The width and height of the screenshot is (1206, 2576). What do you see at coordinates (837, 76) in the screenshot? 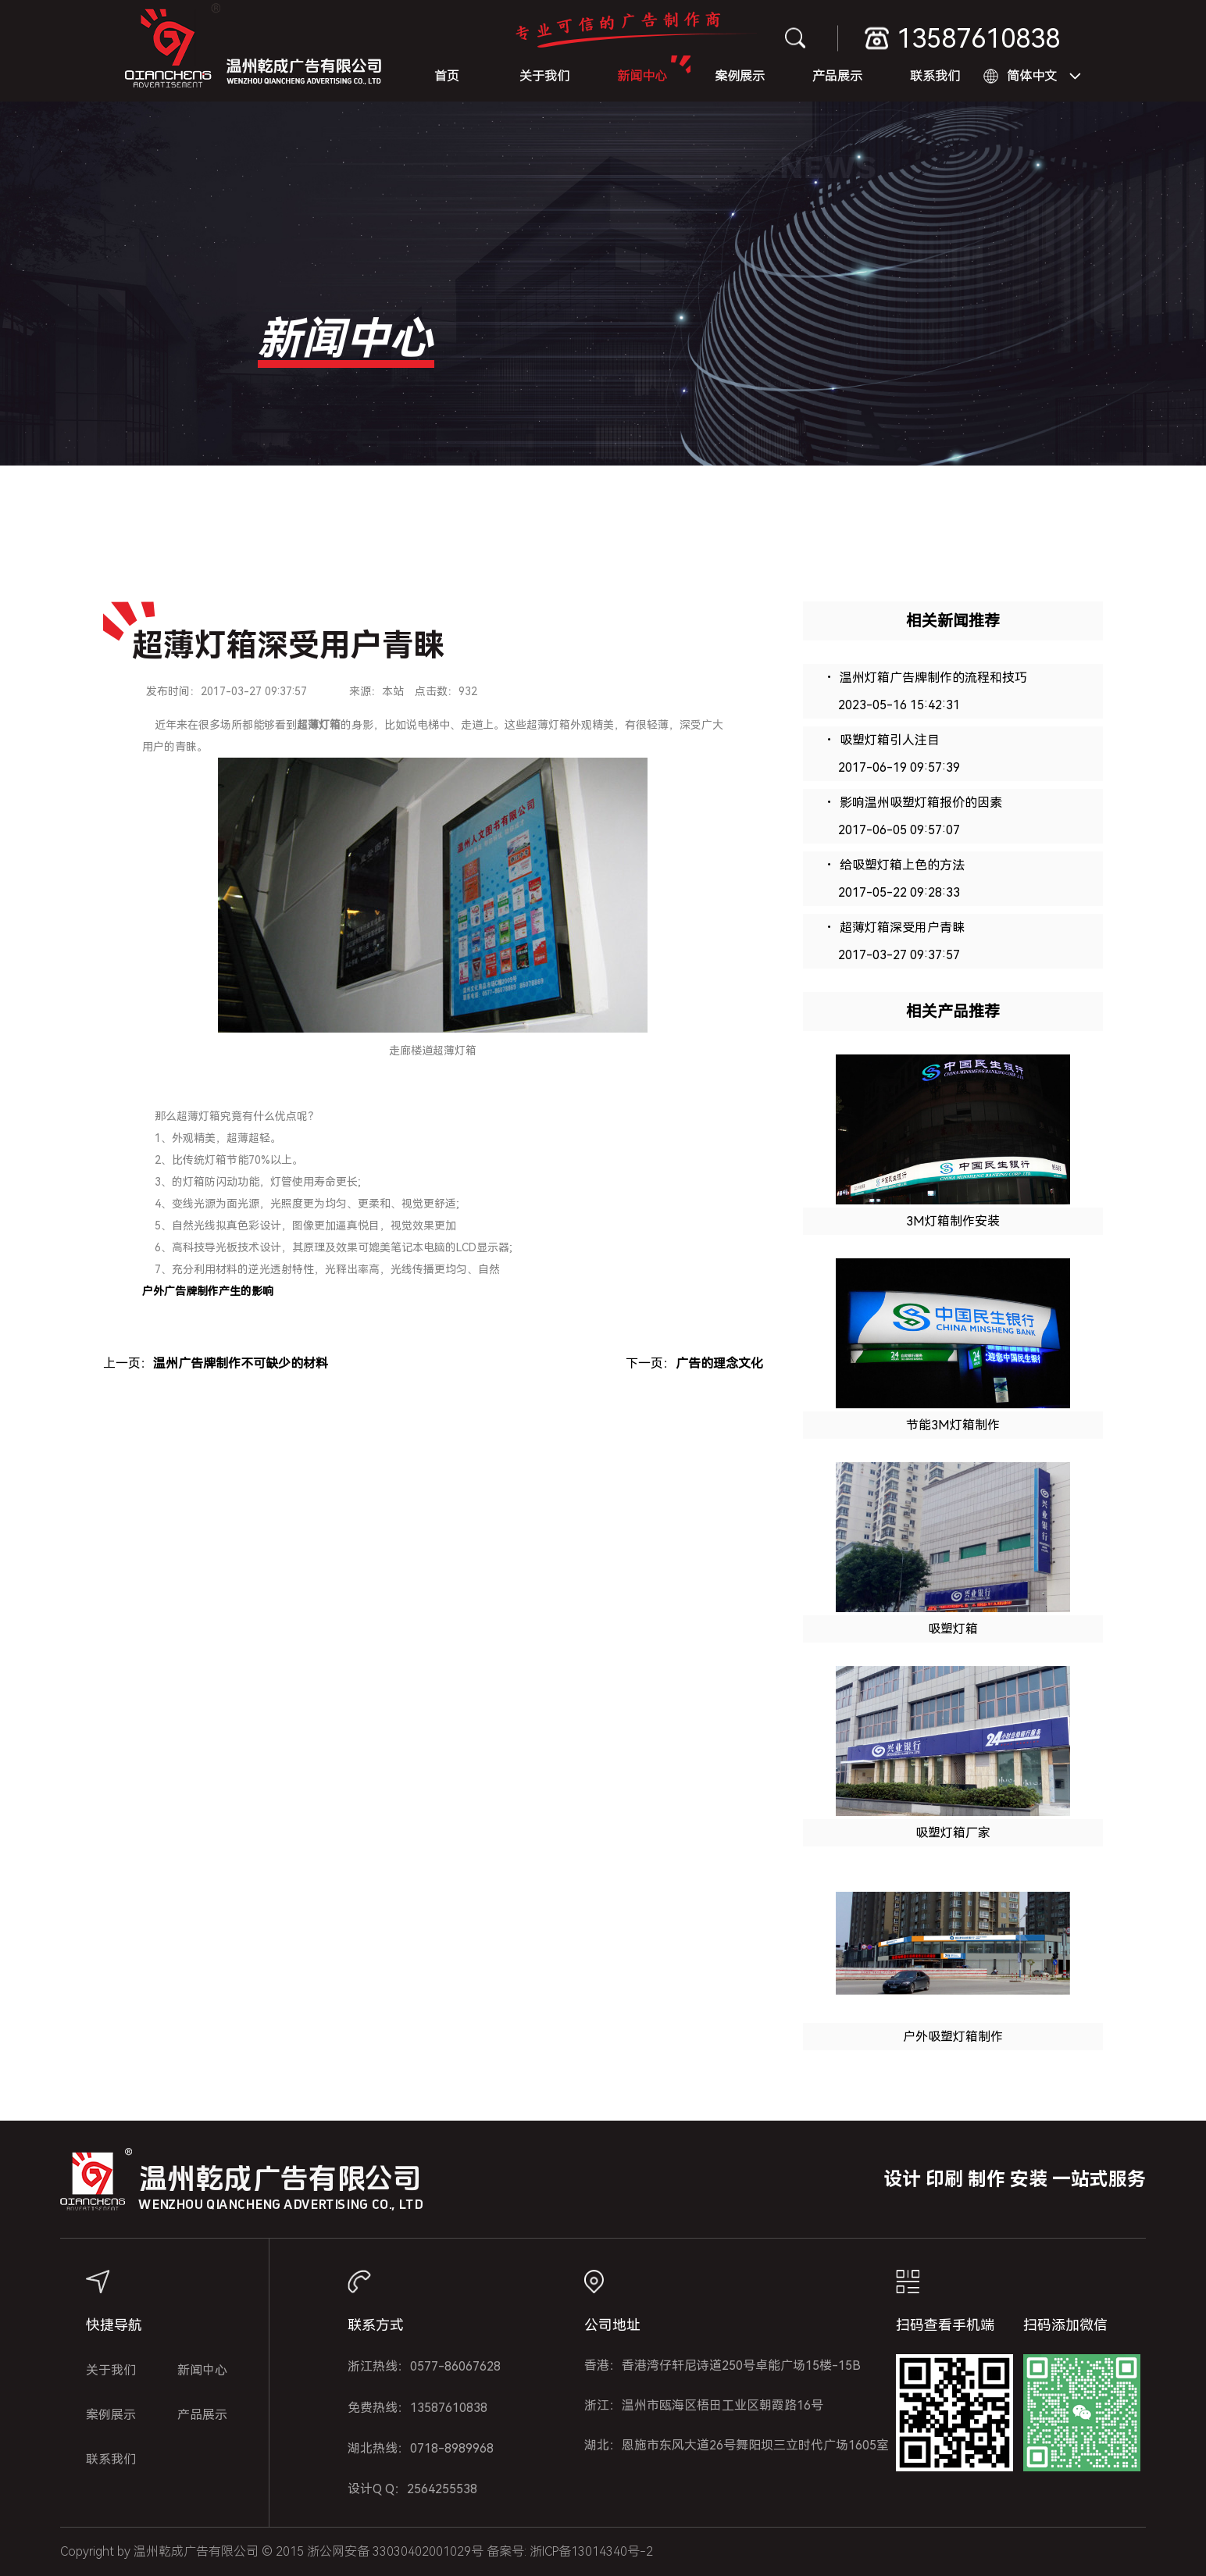
I see `产品展示` at bounding box center [837, 76].